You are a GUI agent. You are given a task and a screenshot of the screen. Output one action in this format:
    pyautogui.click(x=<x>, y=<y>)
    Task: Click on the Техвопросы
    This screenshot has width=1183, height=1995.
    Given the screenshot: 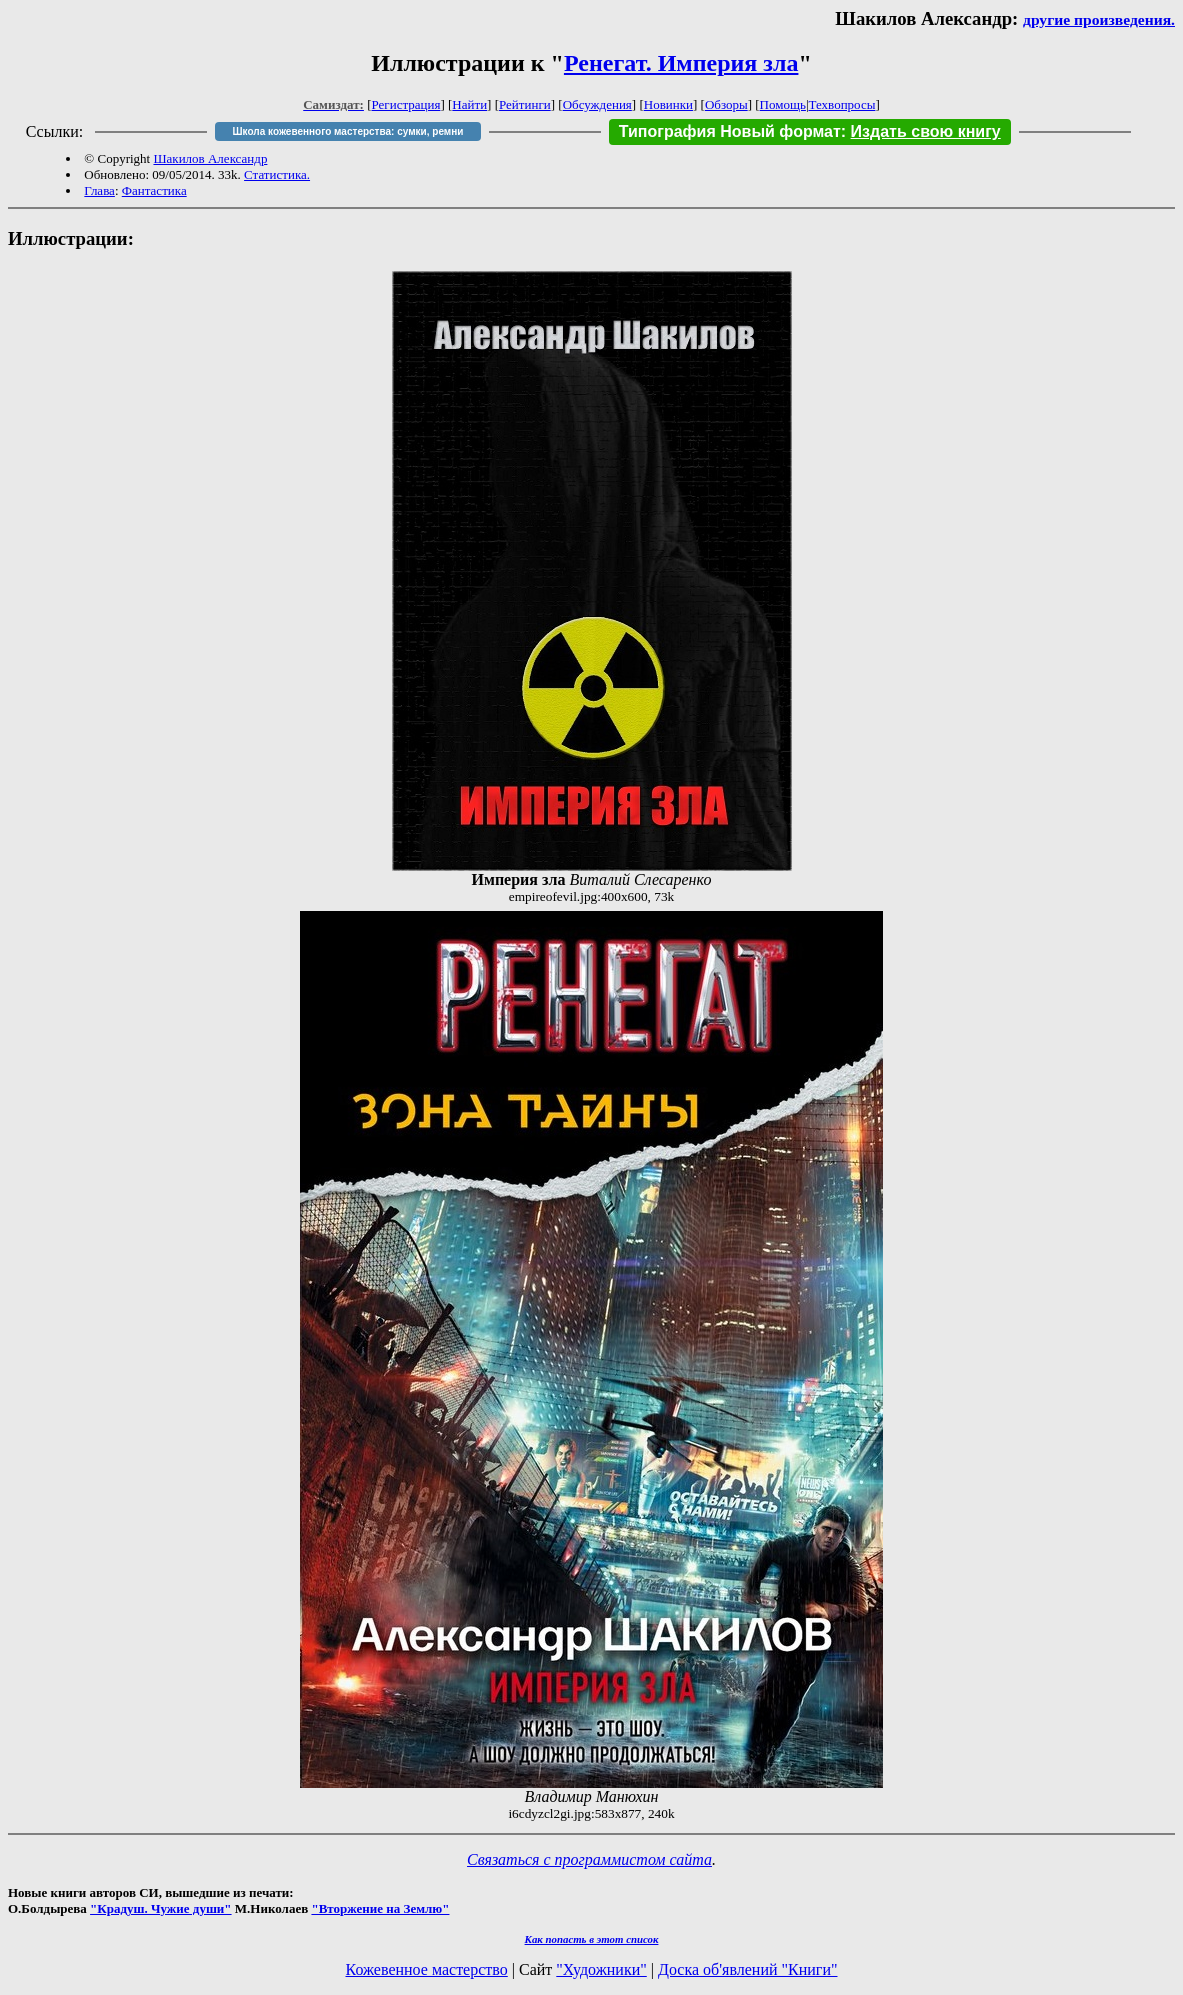 What is the action you would take?
    pyautogui.click(x=842, y=104)
    